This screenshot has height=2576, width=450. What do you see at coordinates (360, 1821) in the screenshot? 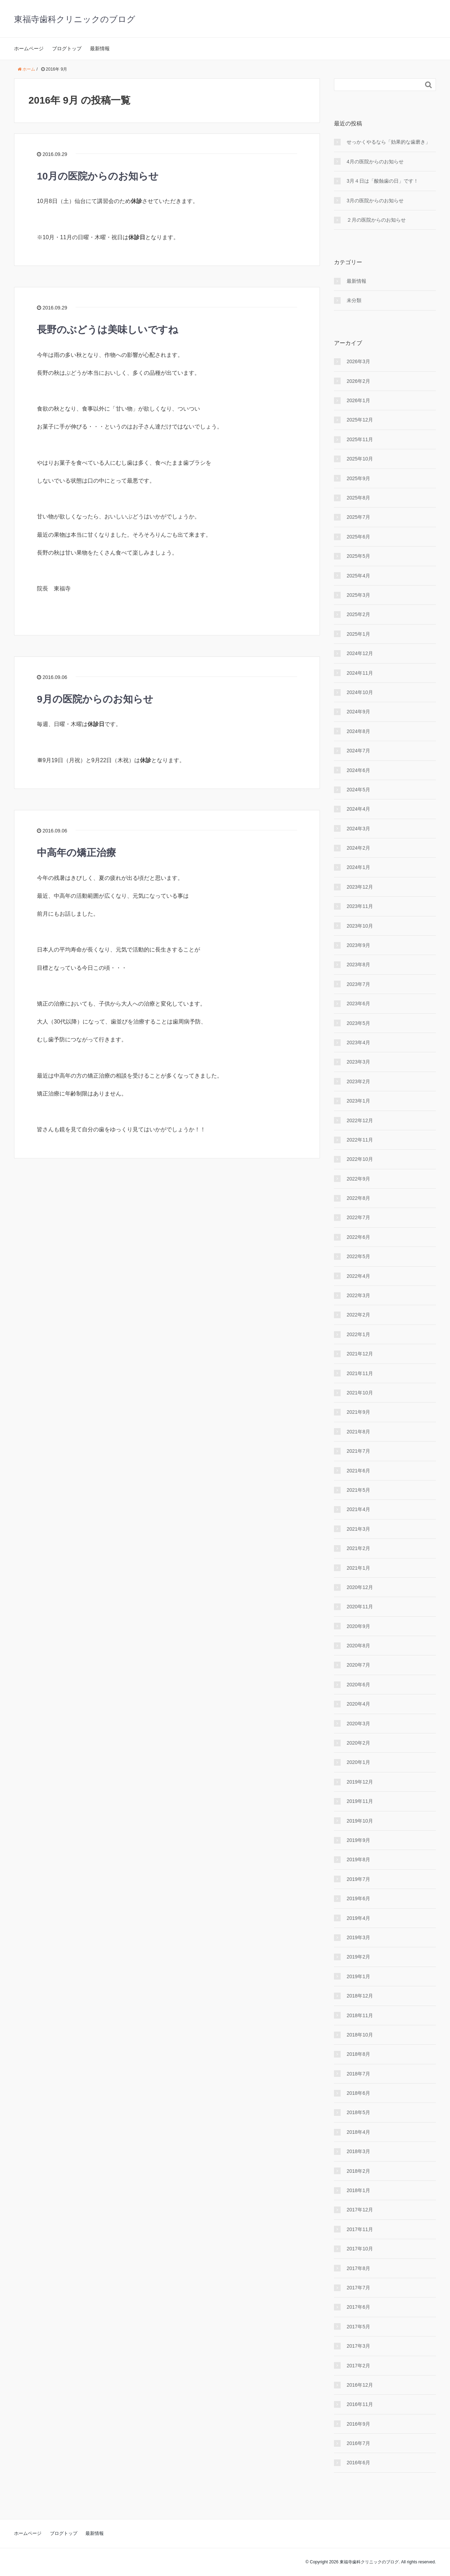
I see `2019年10月` at bounding box center [360, 1821].